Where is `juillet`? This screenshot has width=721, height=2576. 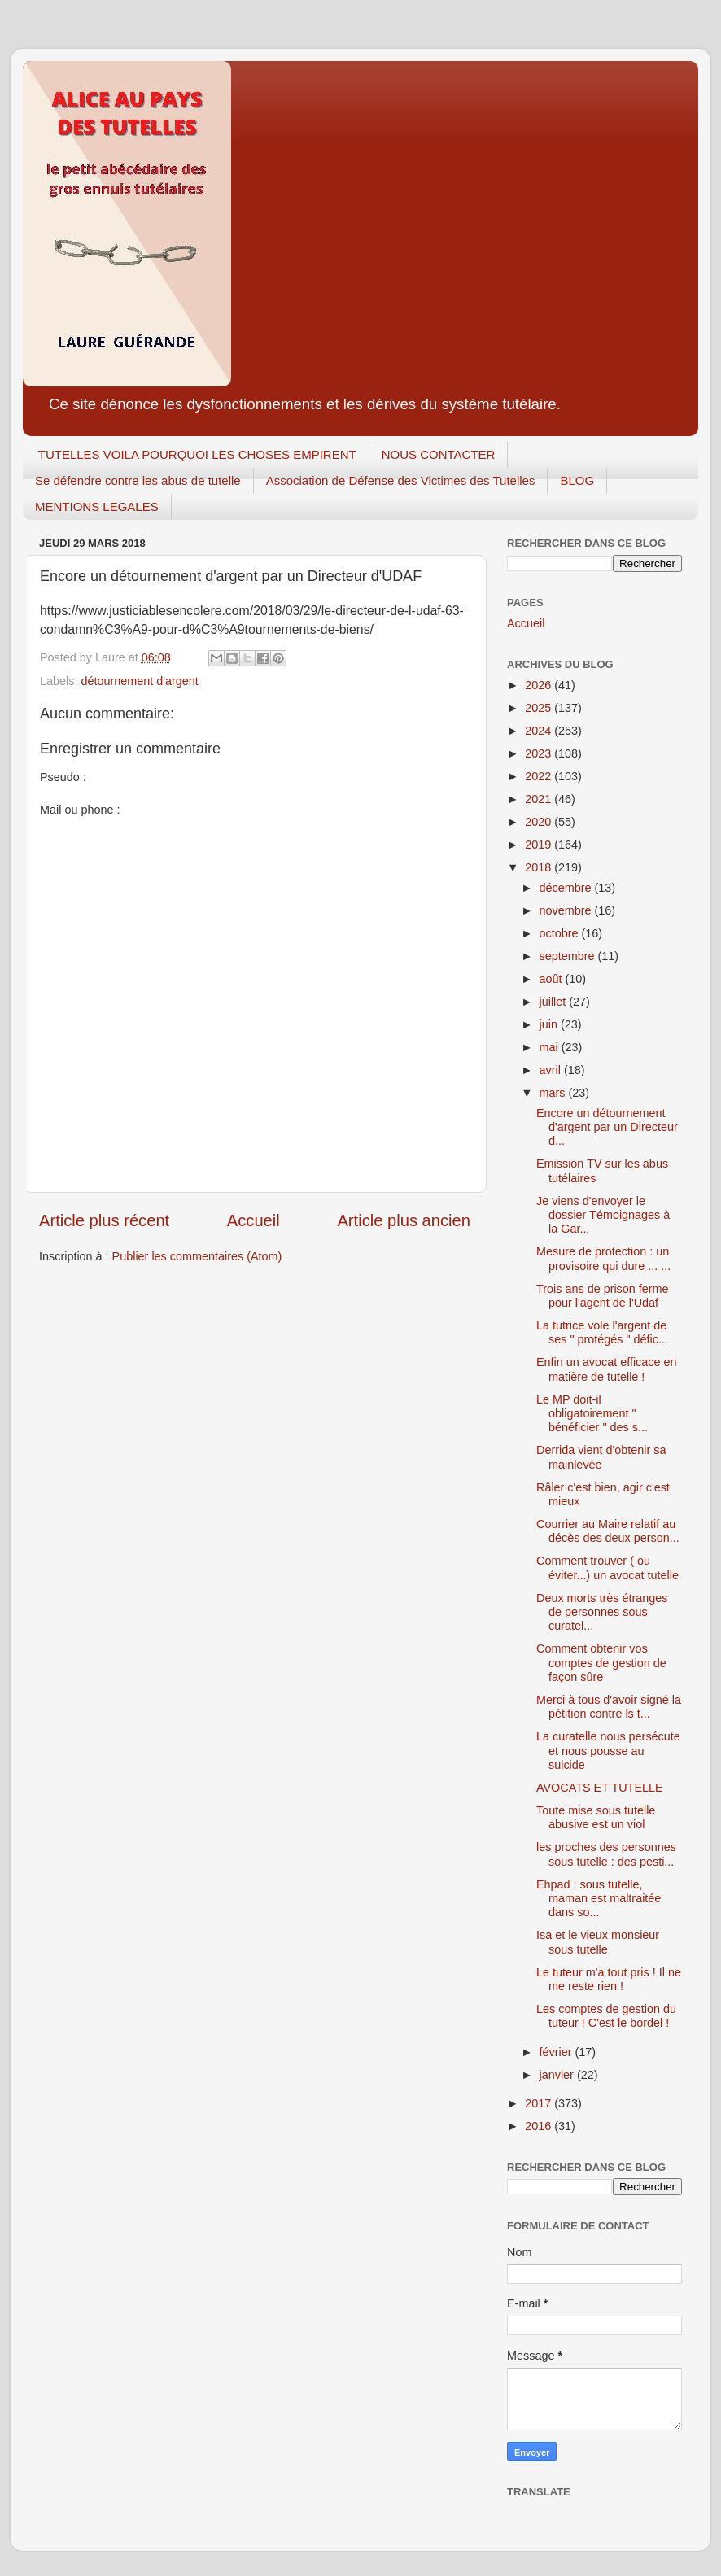
juillet is located at coordinates (555, 1001).